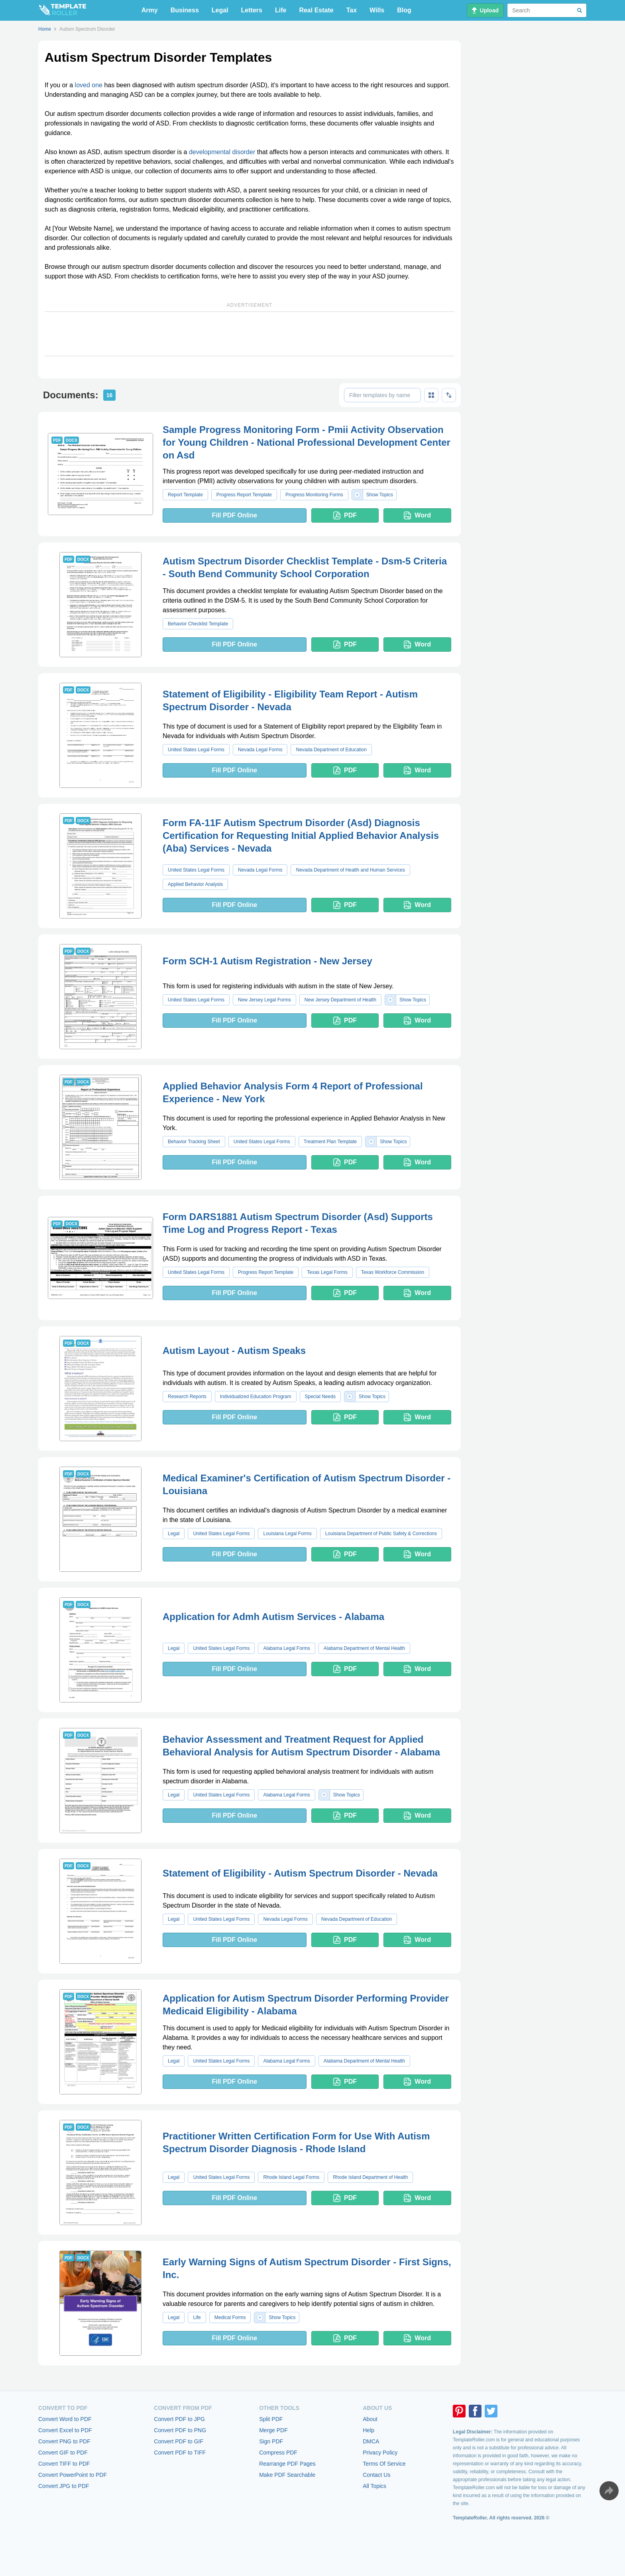 The width and height of the screenshot is (625, 2576). I want to click on Convert PowerPoint to PDF, so click(72, 2475).